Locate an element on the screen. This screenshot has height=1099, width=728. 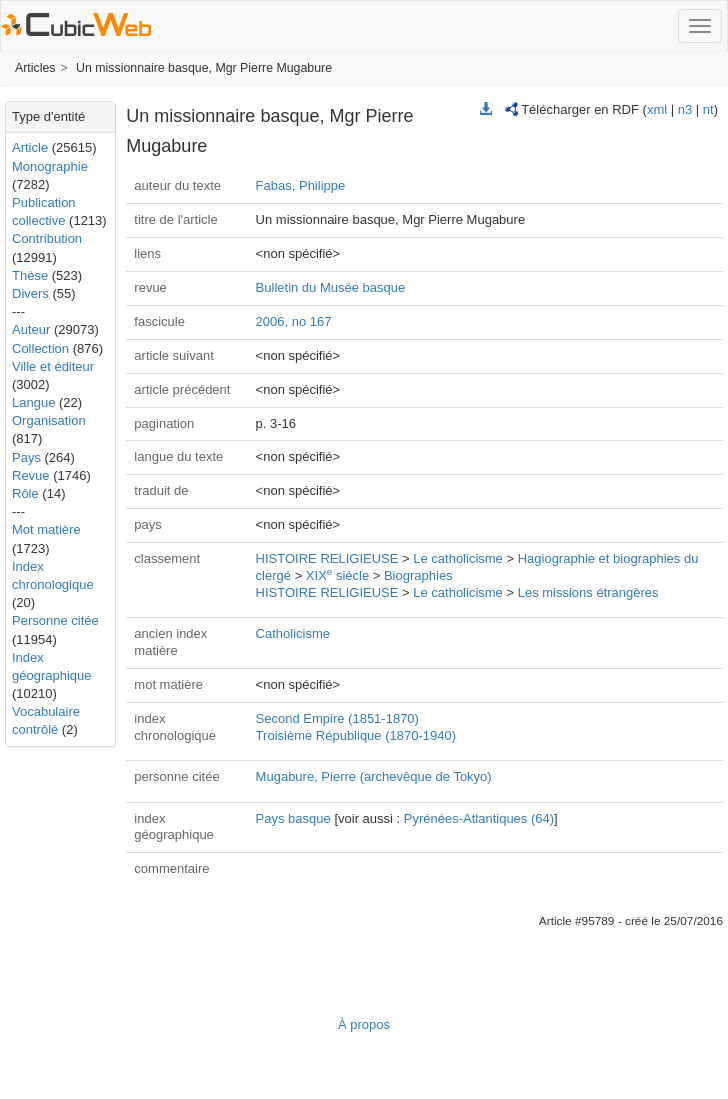
Le catholicisme is located at coordinates (458, 558).